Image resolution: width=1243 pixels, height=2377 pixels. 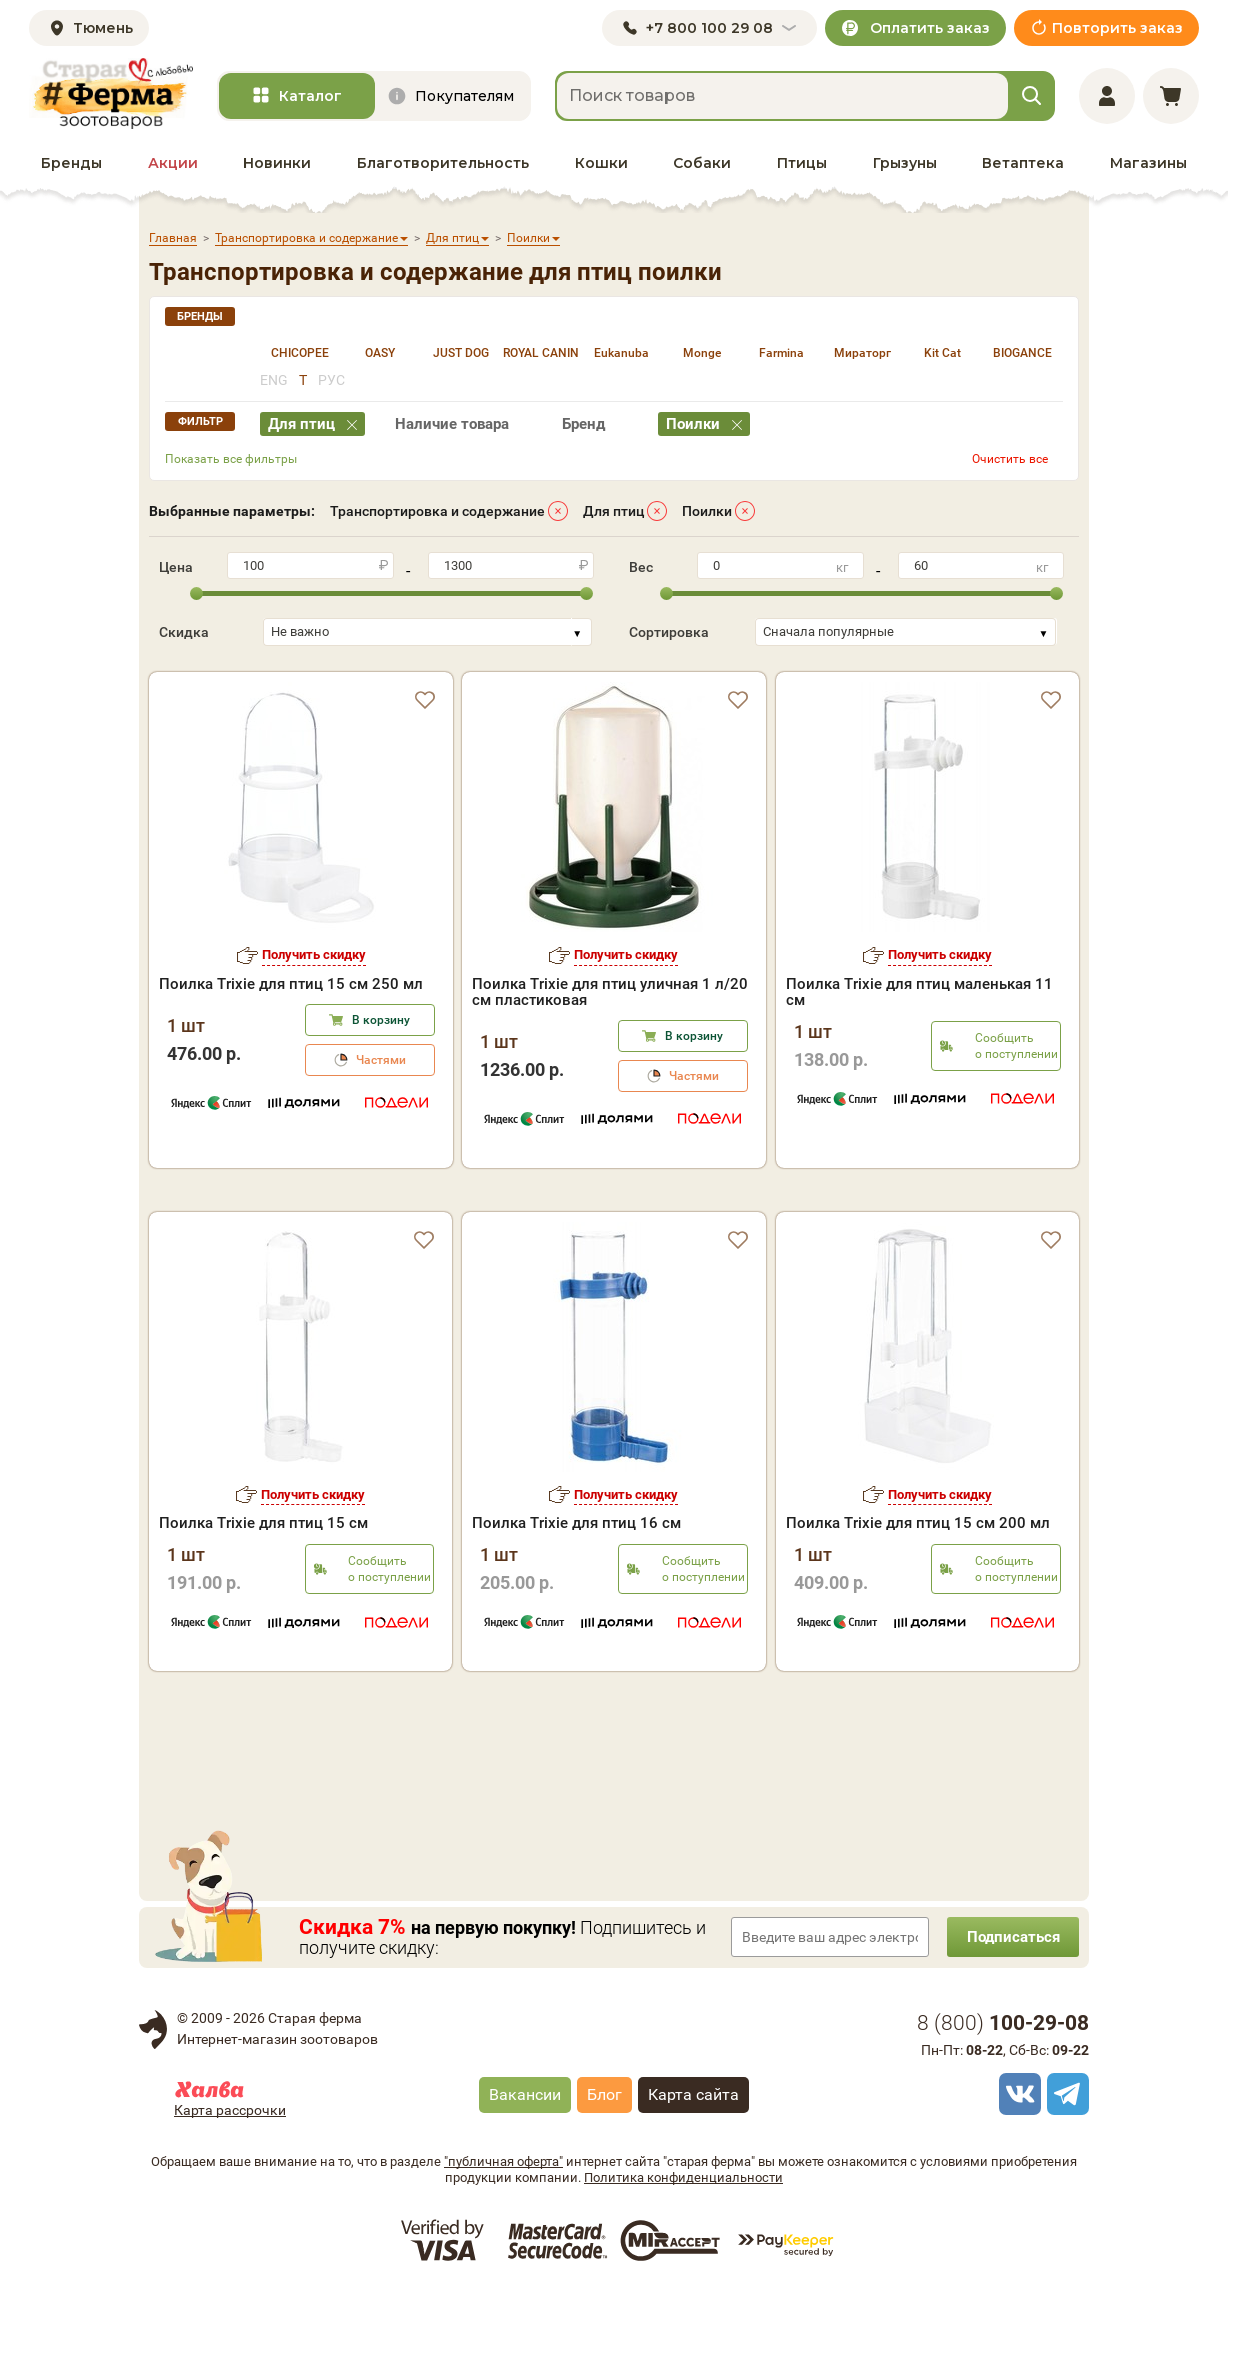 What do you see at coordinates (1023, 163) in the screenshot?
I see `Ветаптека` at bounding box center [1023, 163].